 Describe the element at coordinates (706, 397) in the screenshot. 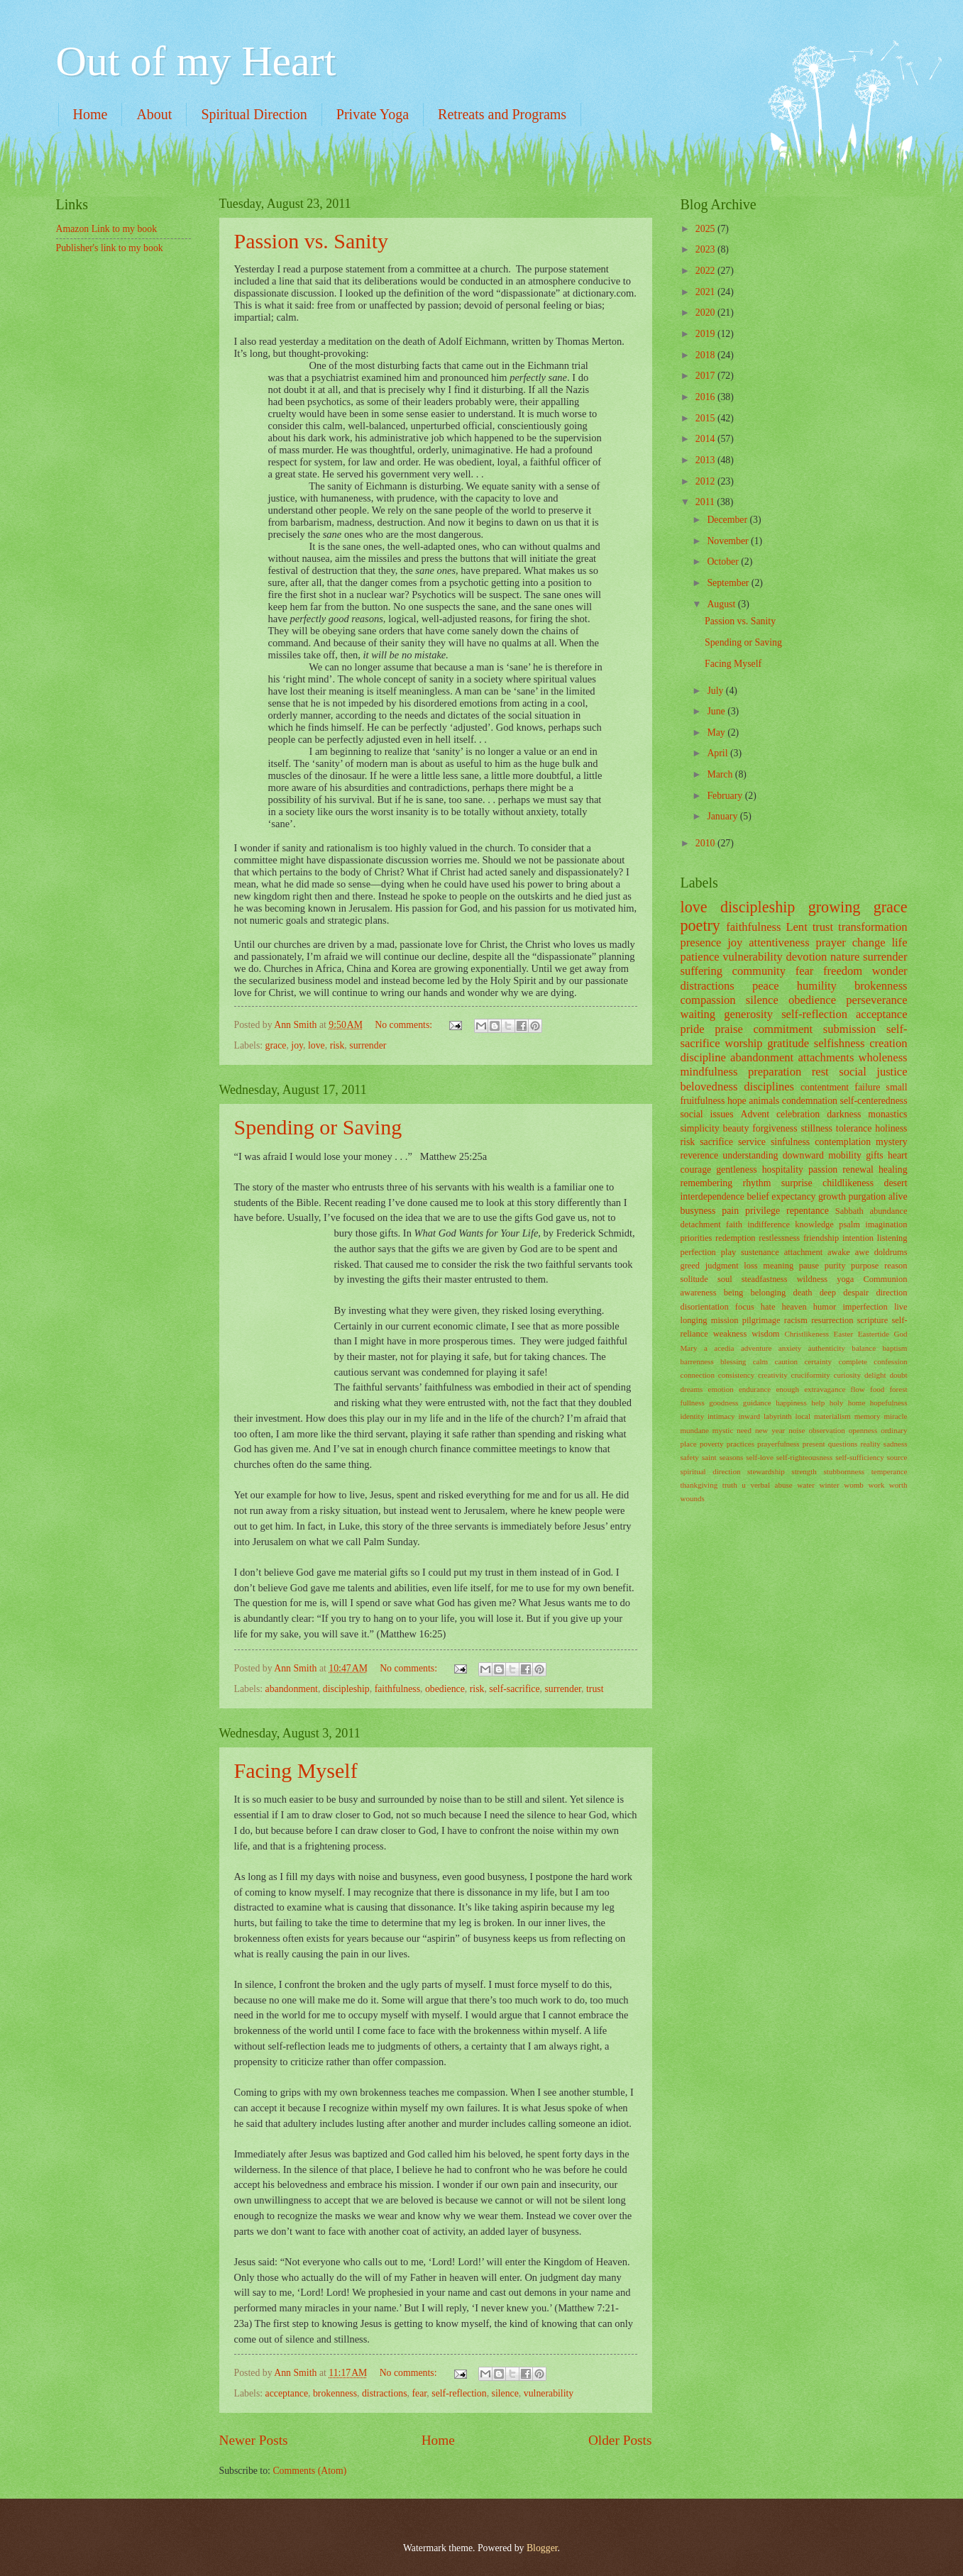

I see `2016` at that location.